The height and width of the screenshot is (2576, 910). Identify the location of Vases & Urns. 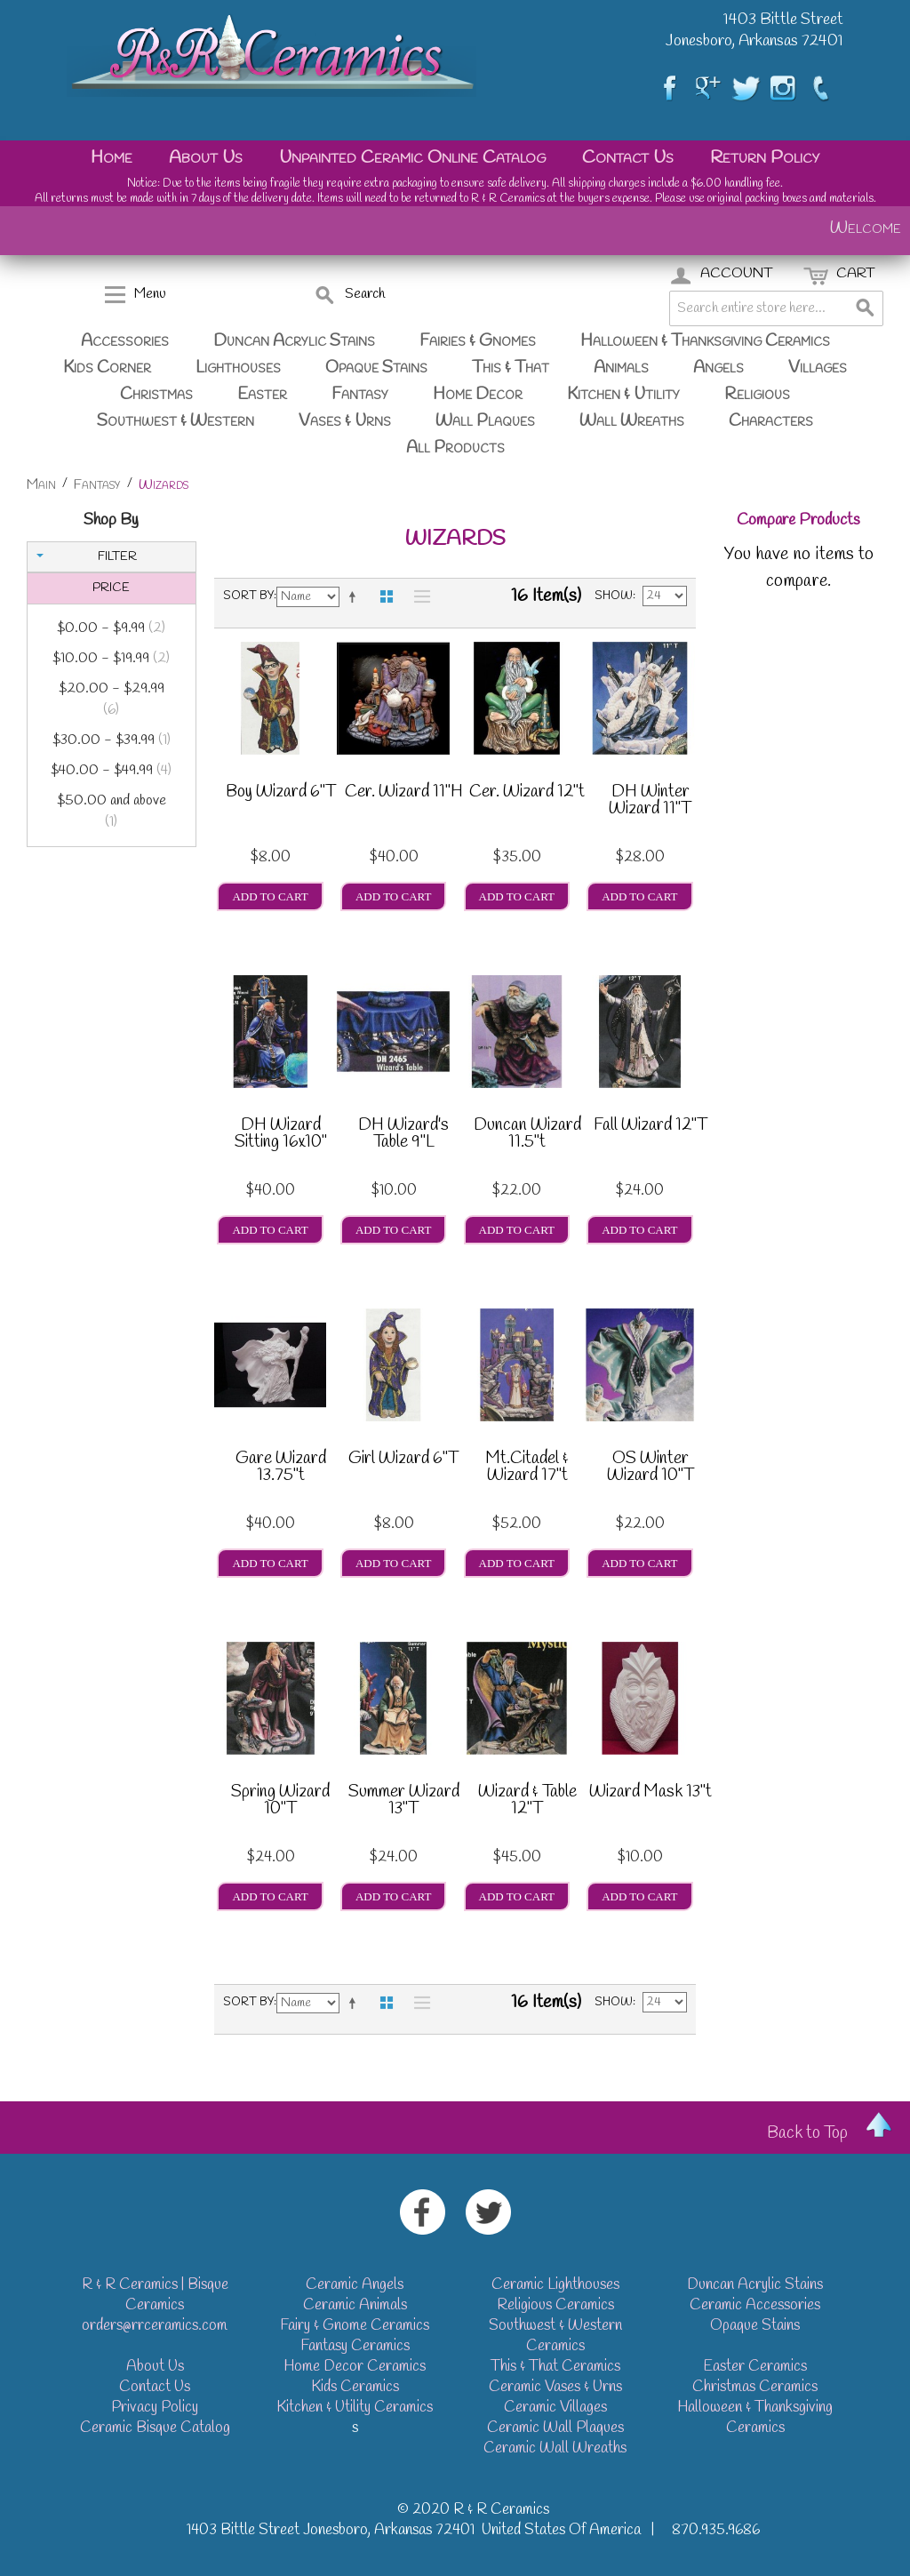
(345, 421).